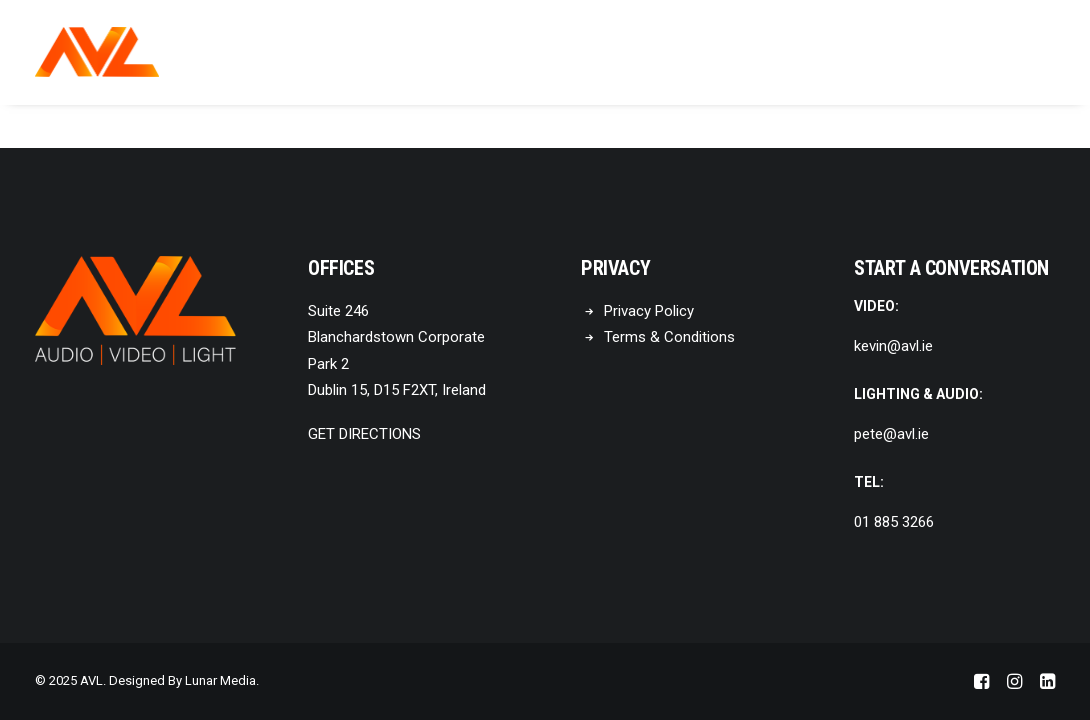  Describe the element at coordinates (220, 680) in the screenshot. I see `Lunar Media` at that location.